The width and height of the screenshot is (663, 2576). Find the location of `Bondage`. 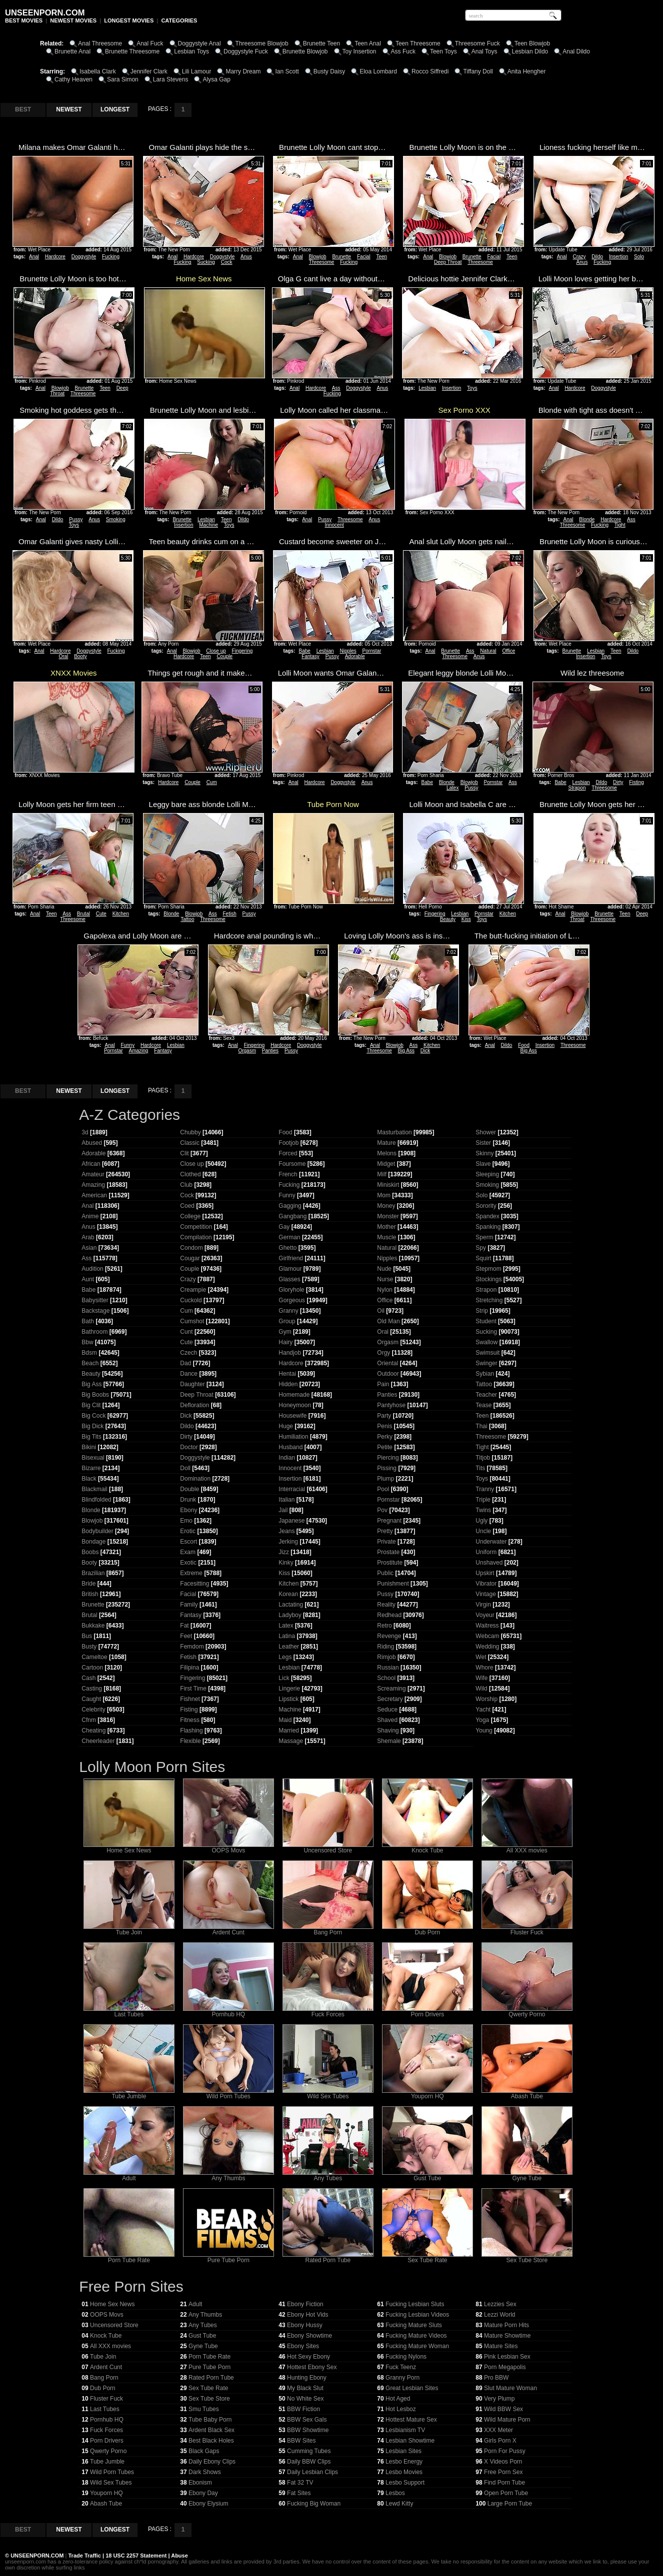

Bondage is located at coordinates (94, 1541).